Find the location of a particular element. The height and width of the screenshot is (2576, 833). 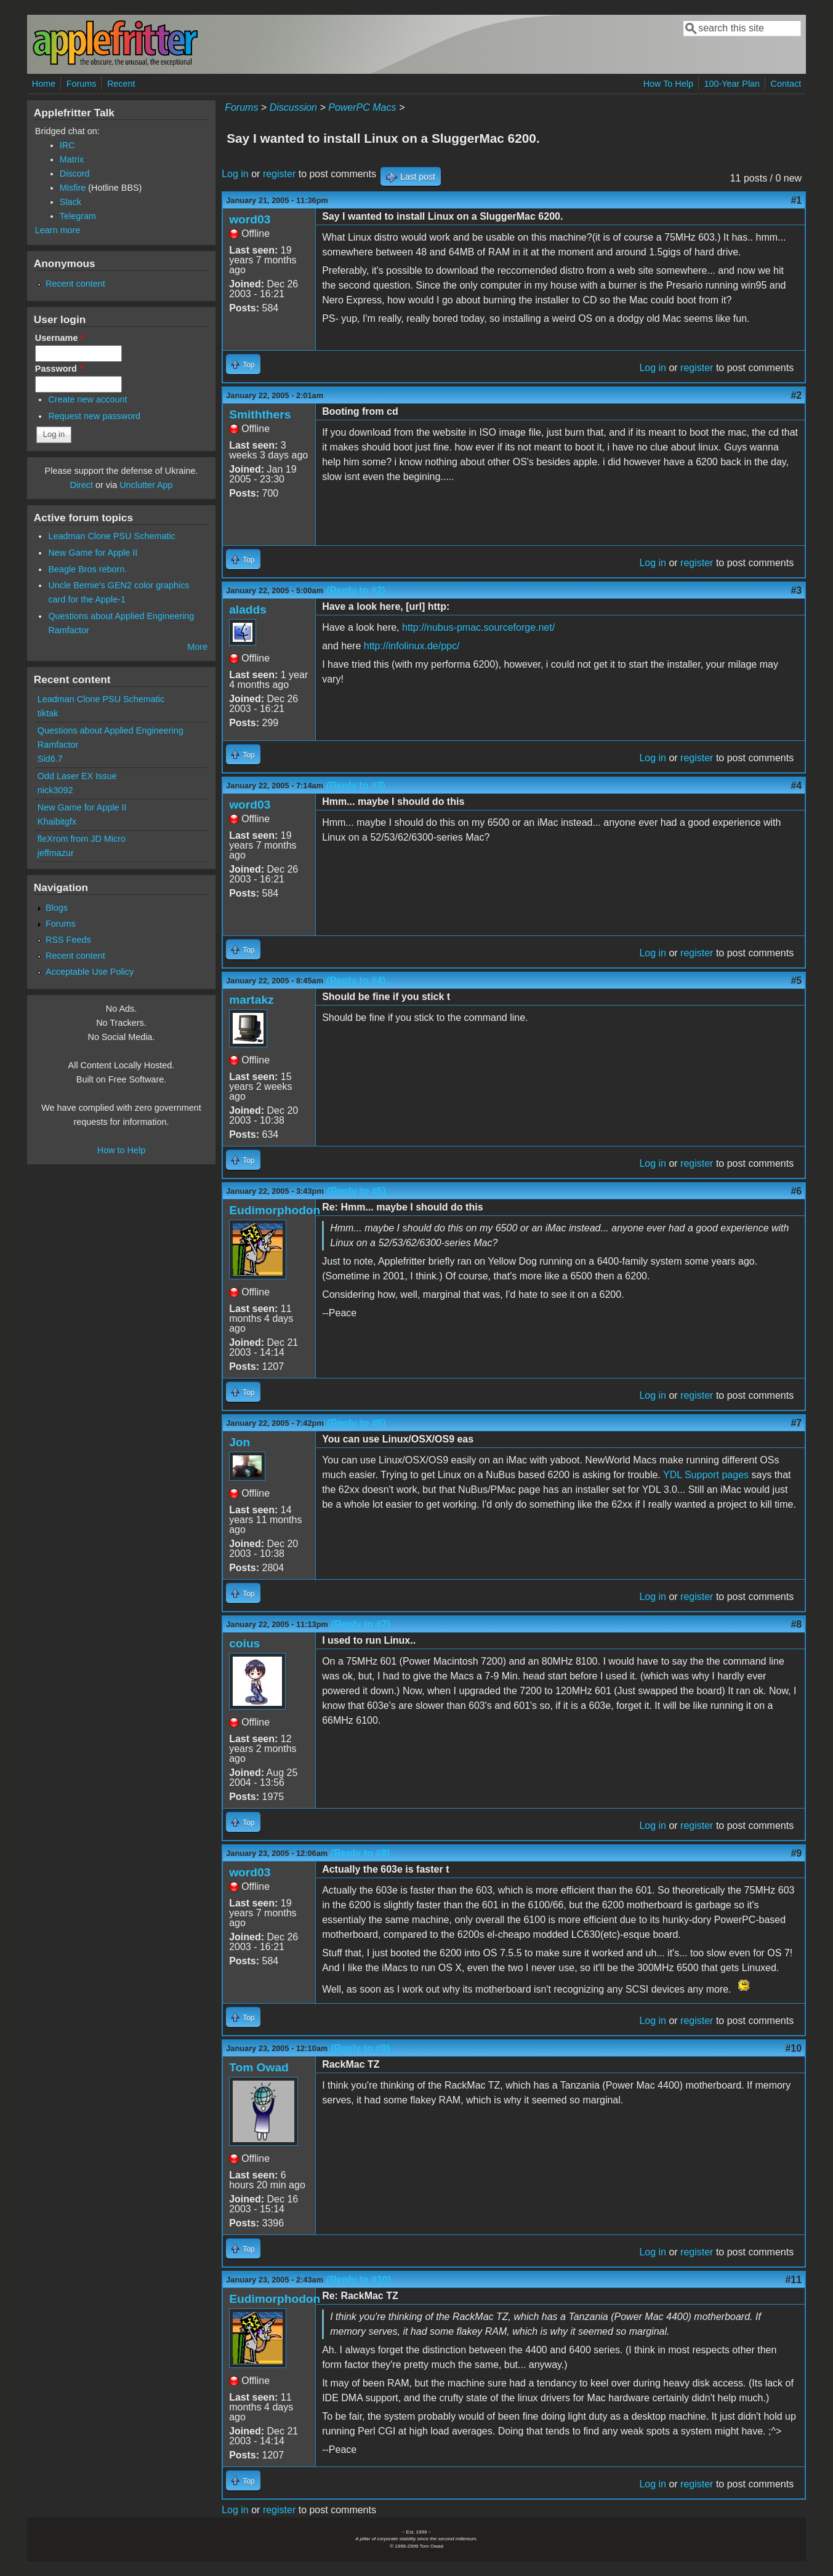

Request new password is located at coordinates (94, 416).